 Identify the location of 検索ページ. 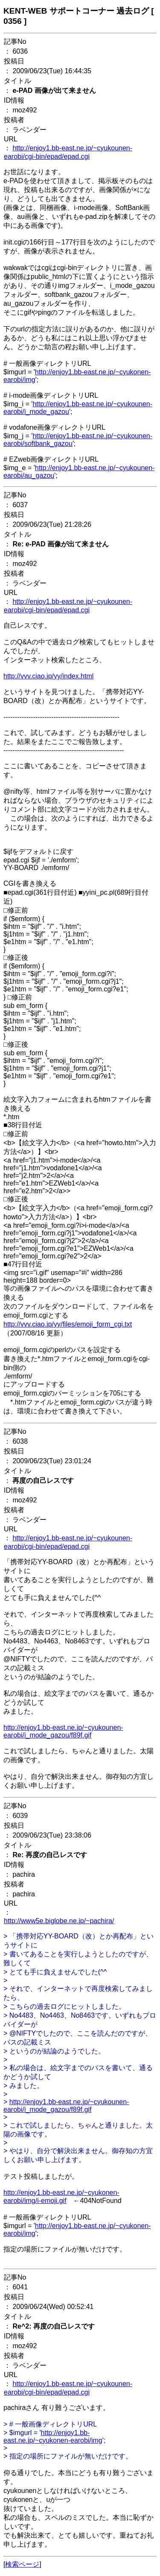
(22, 2564).